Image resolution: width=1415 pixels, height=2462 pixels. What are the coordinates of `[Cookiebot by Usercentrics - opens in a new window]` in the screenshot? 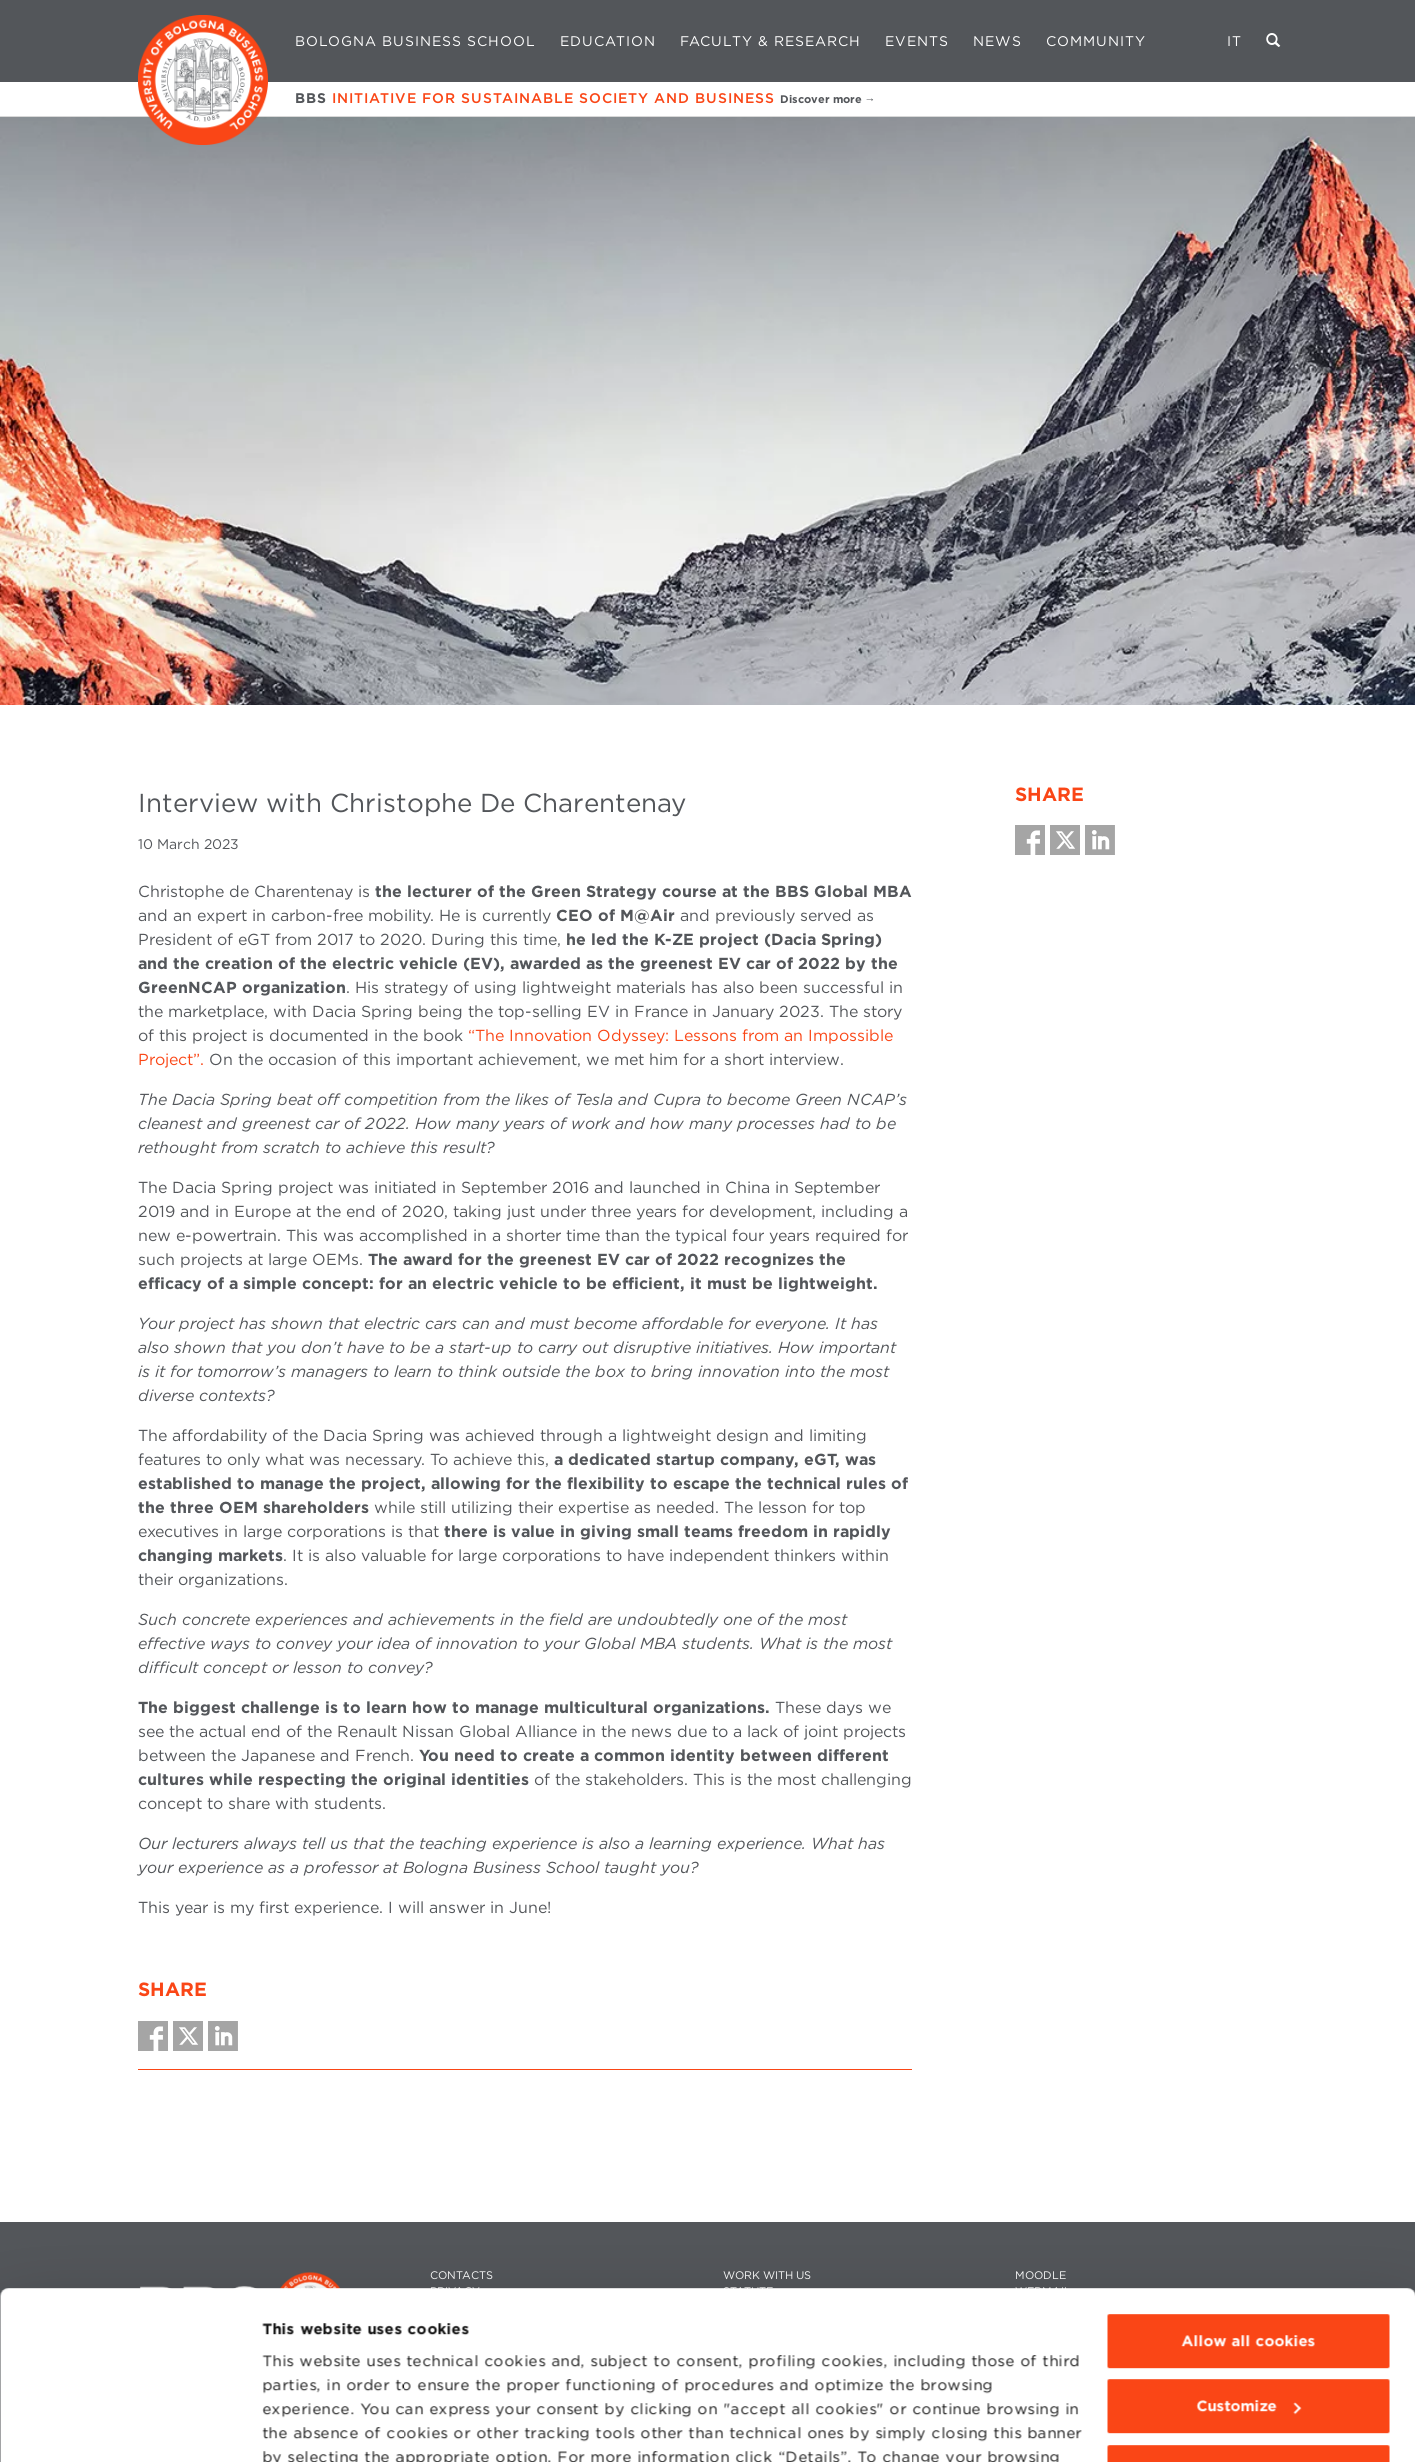 It's located at (129, 2423).